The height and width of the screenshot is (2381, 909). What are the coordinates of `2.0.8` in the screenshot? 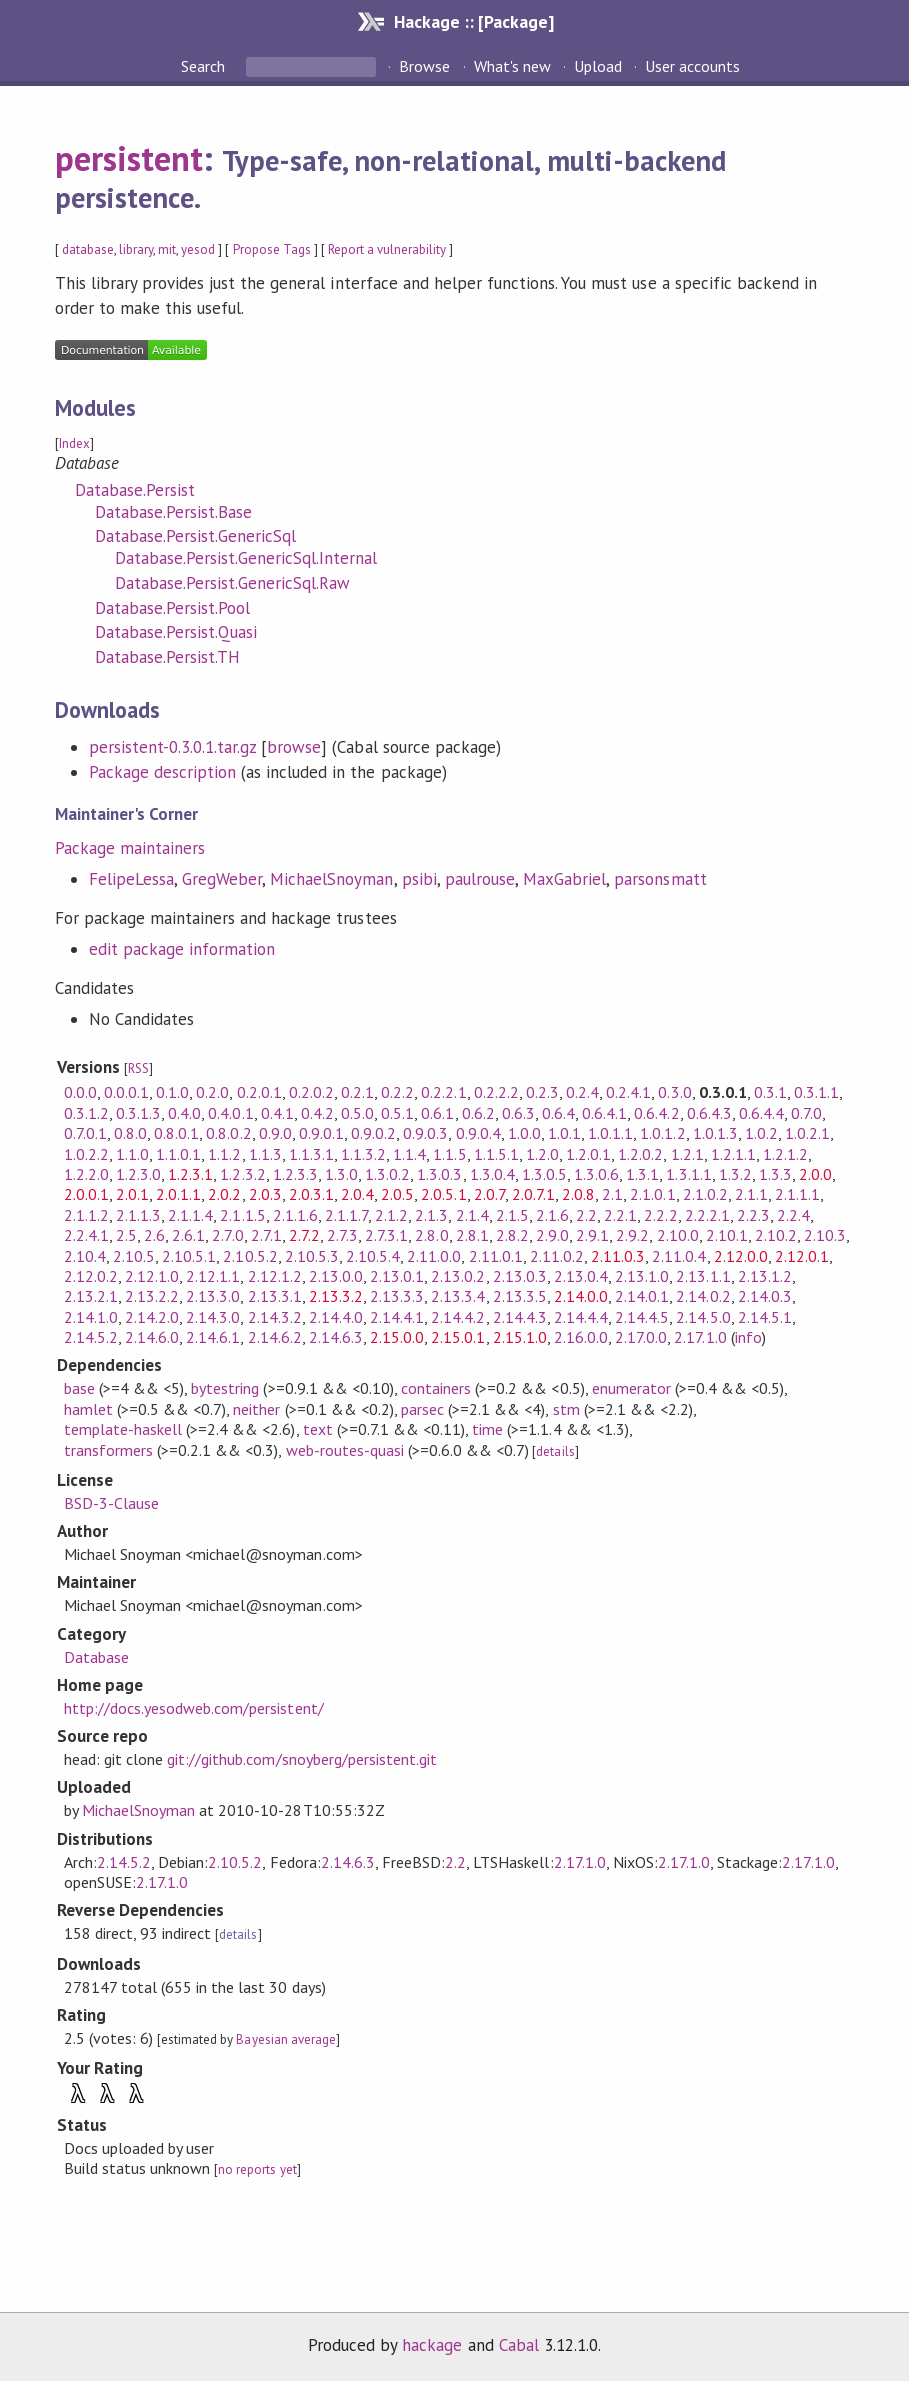 It's located at (578, 1194).